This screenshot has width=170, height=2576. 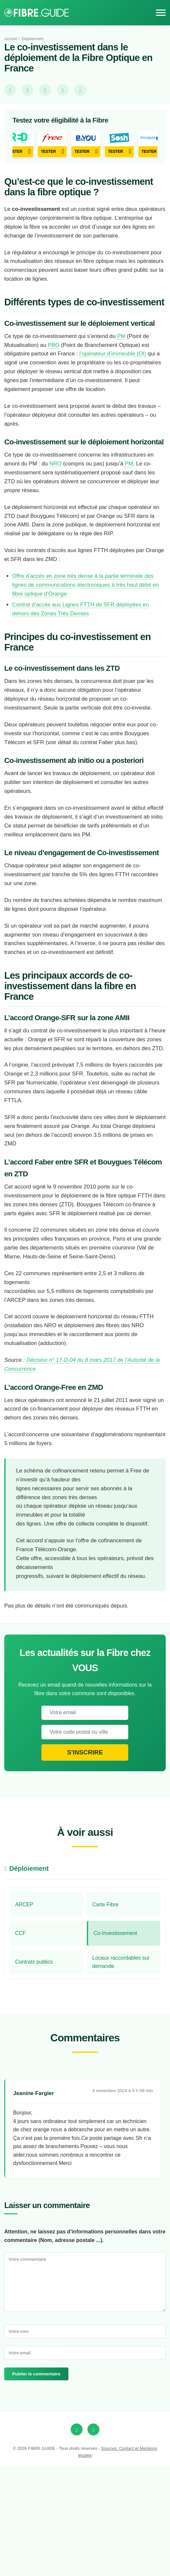 What do you see at coordinates (55, 386) in the screenshot?
I see `PBO` at bounding box center [55, 386].